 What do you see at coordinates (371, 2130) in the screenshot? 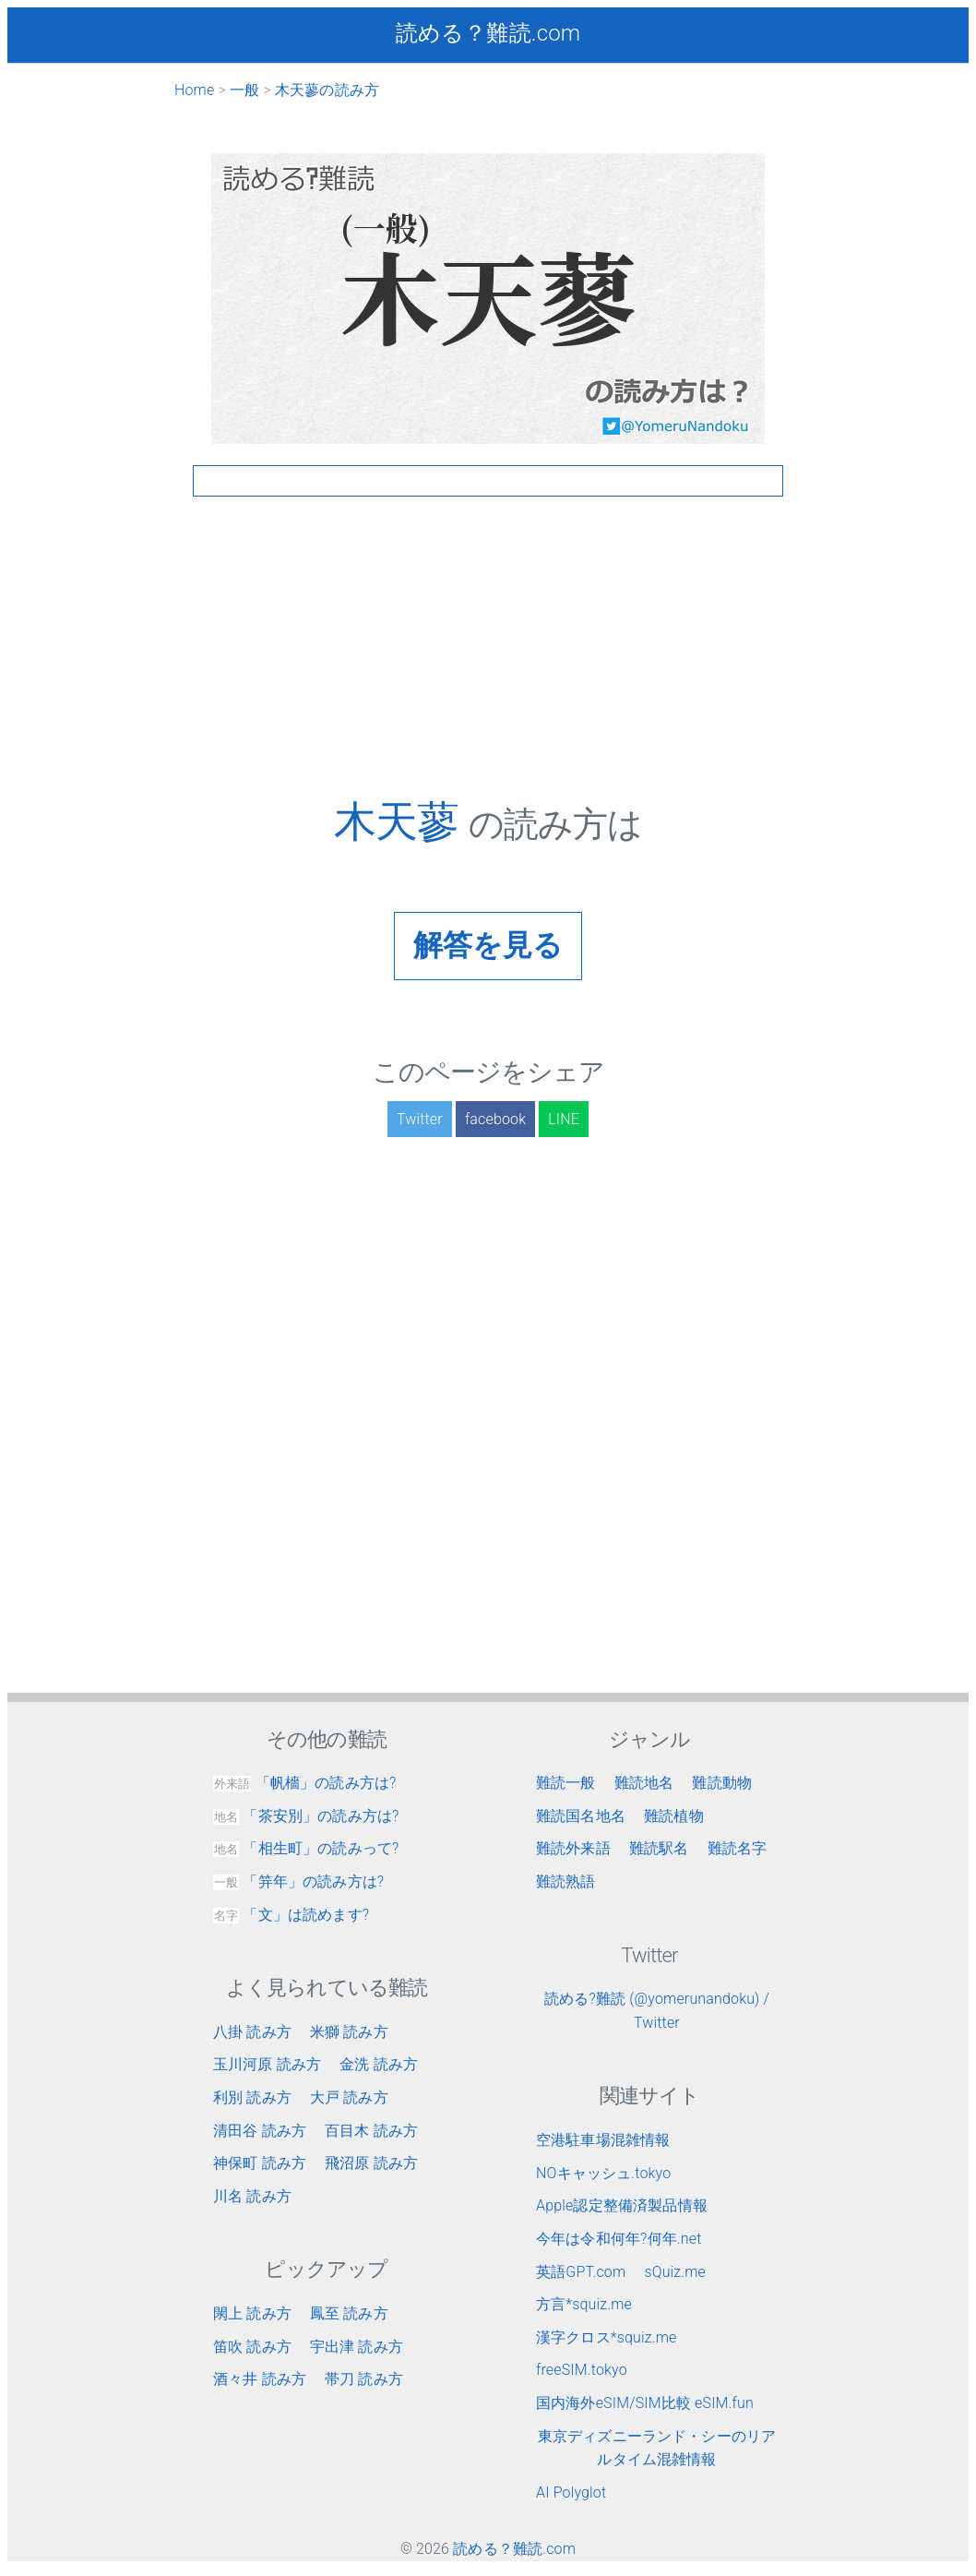
I see `百目木 読み方` at bounding box center [371, 2130].